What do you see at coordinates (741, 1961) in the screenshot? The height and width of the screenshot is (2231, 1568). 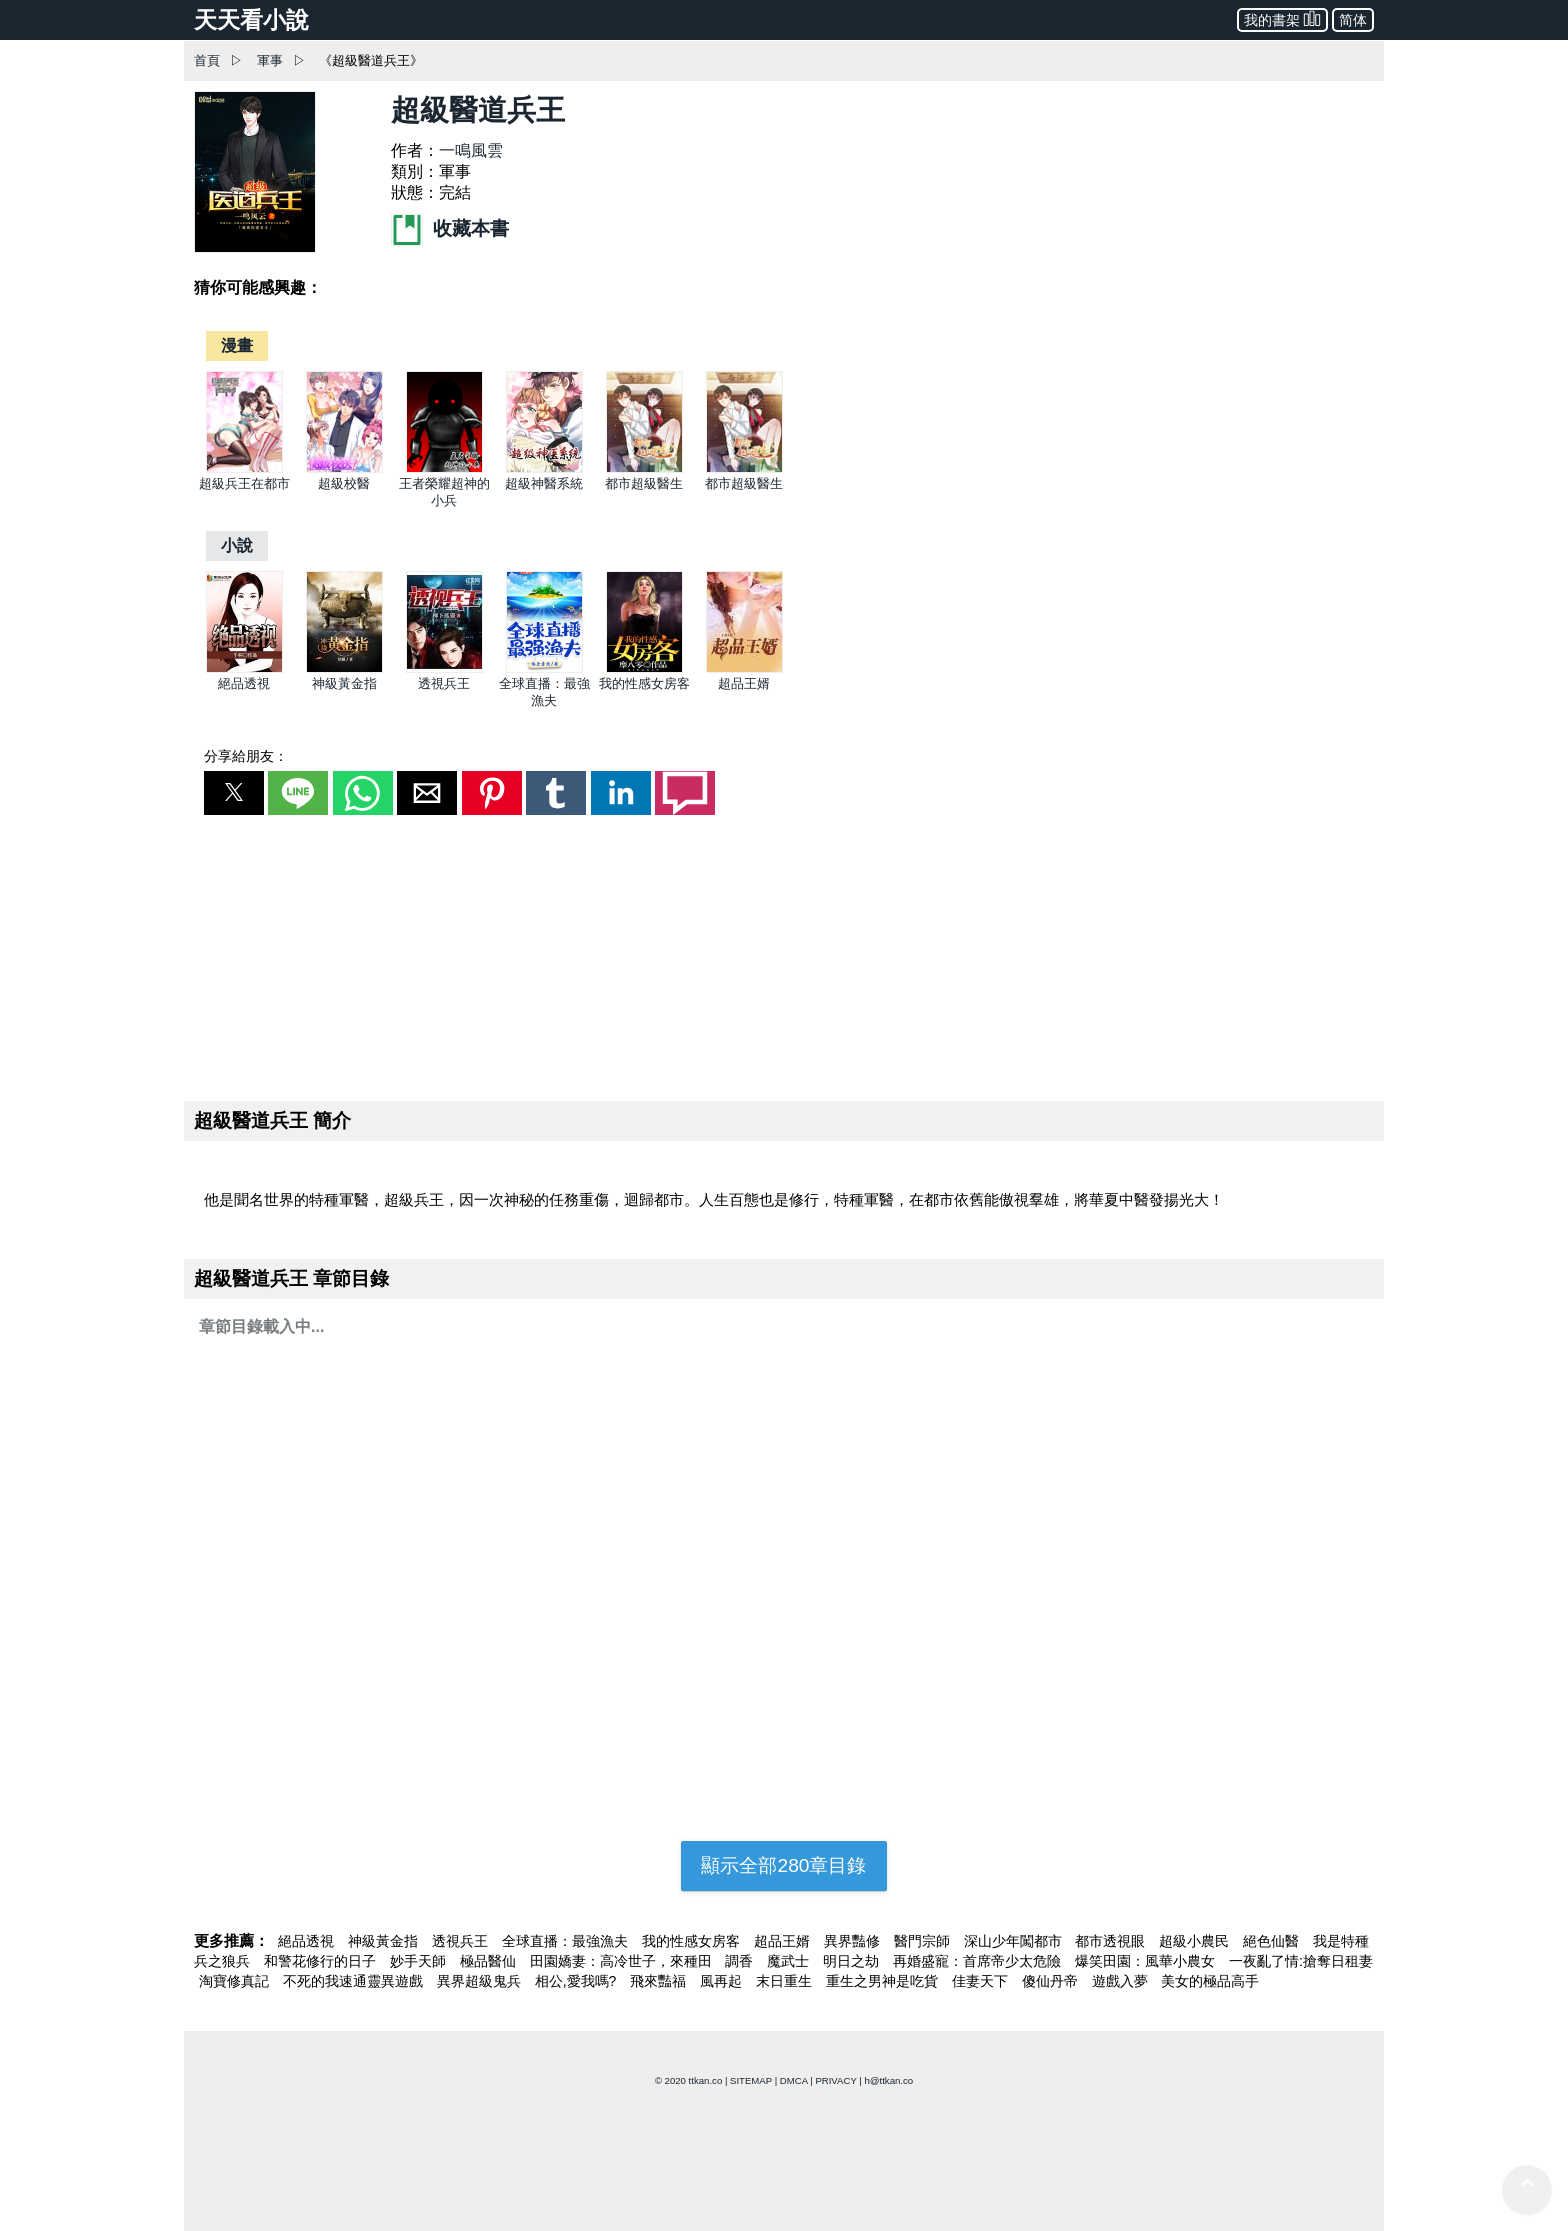 I see `調香` at bounding box center [741, 1961].